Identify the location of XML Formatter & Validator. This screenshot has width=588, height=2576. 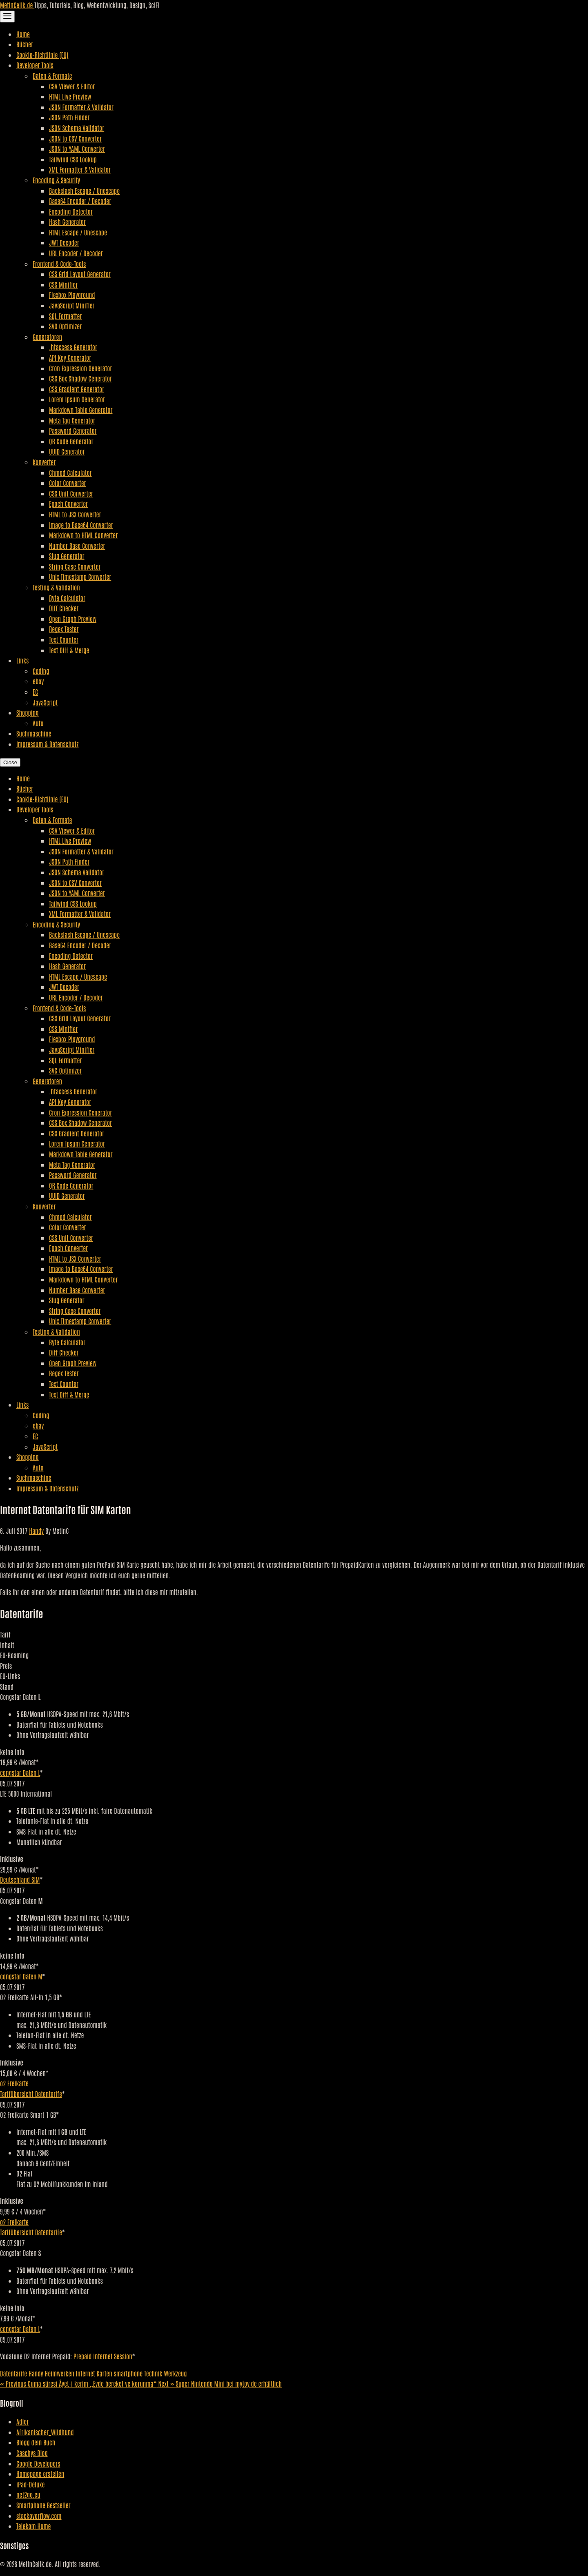
(80, 169).